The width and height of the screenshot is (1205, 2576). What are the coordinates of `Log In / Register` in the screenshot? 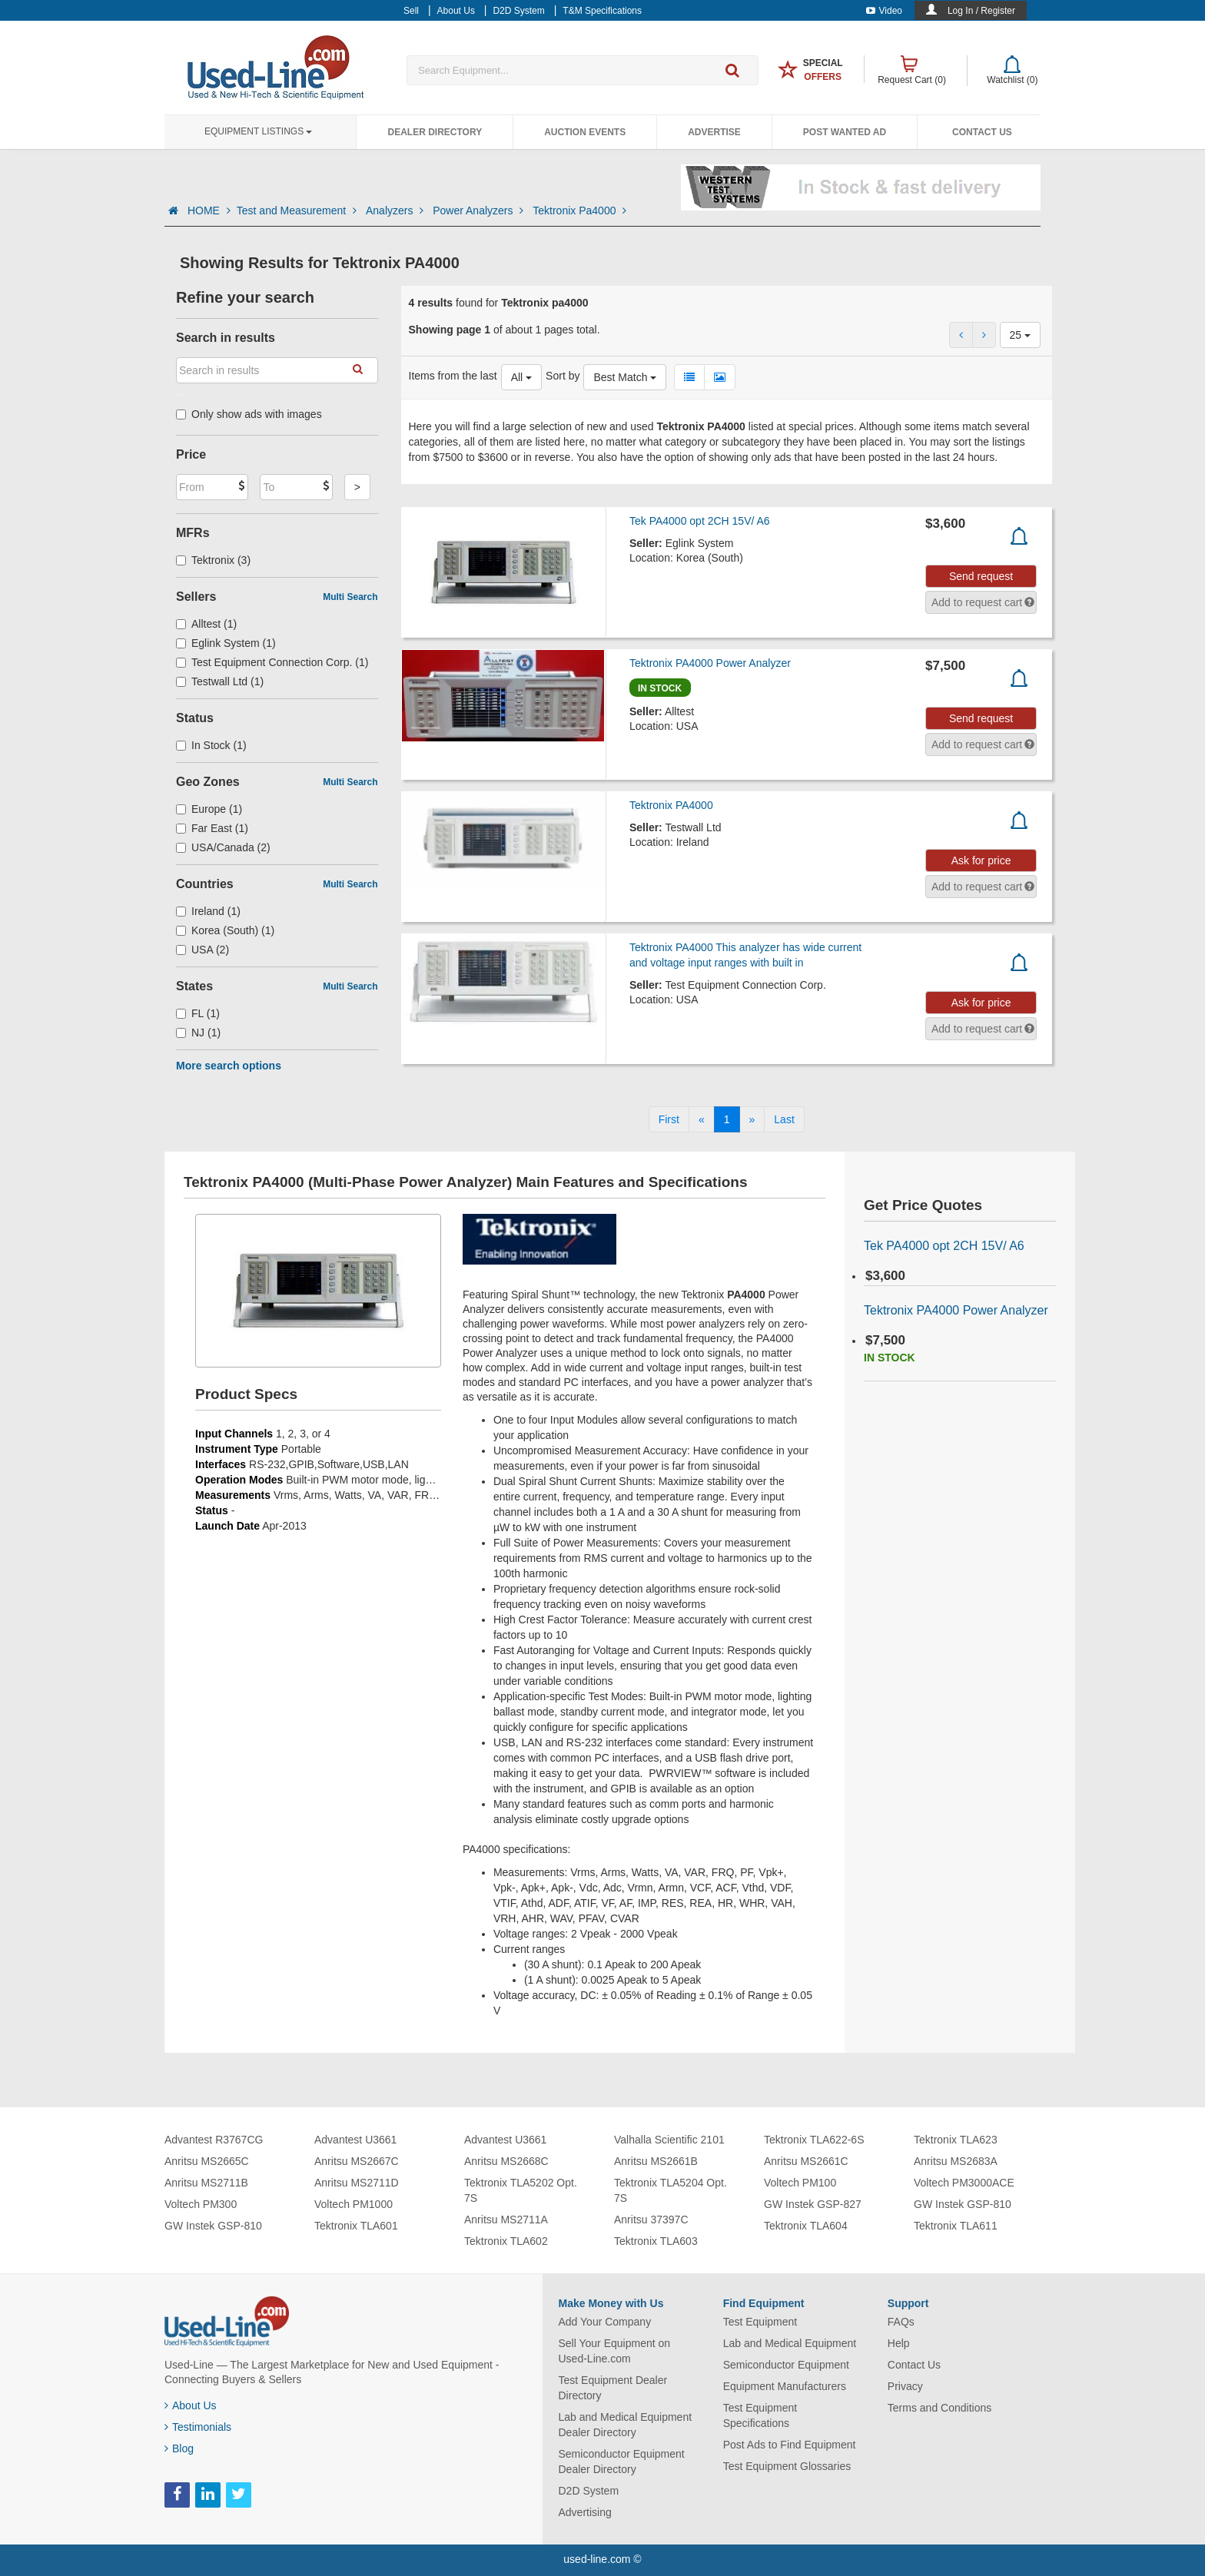 It's located at (981, 10).